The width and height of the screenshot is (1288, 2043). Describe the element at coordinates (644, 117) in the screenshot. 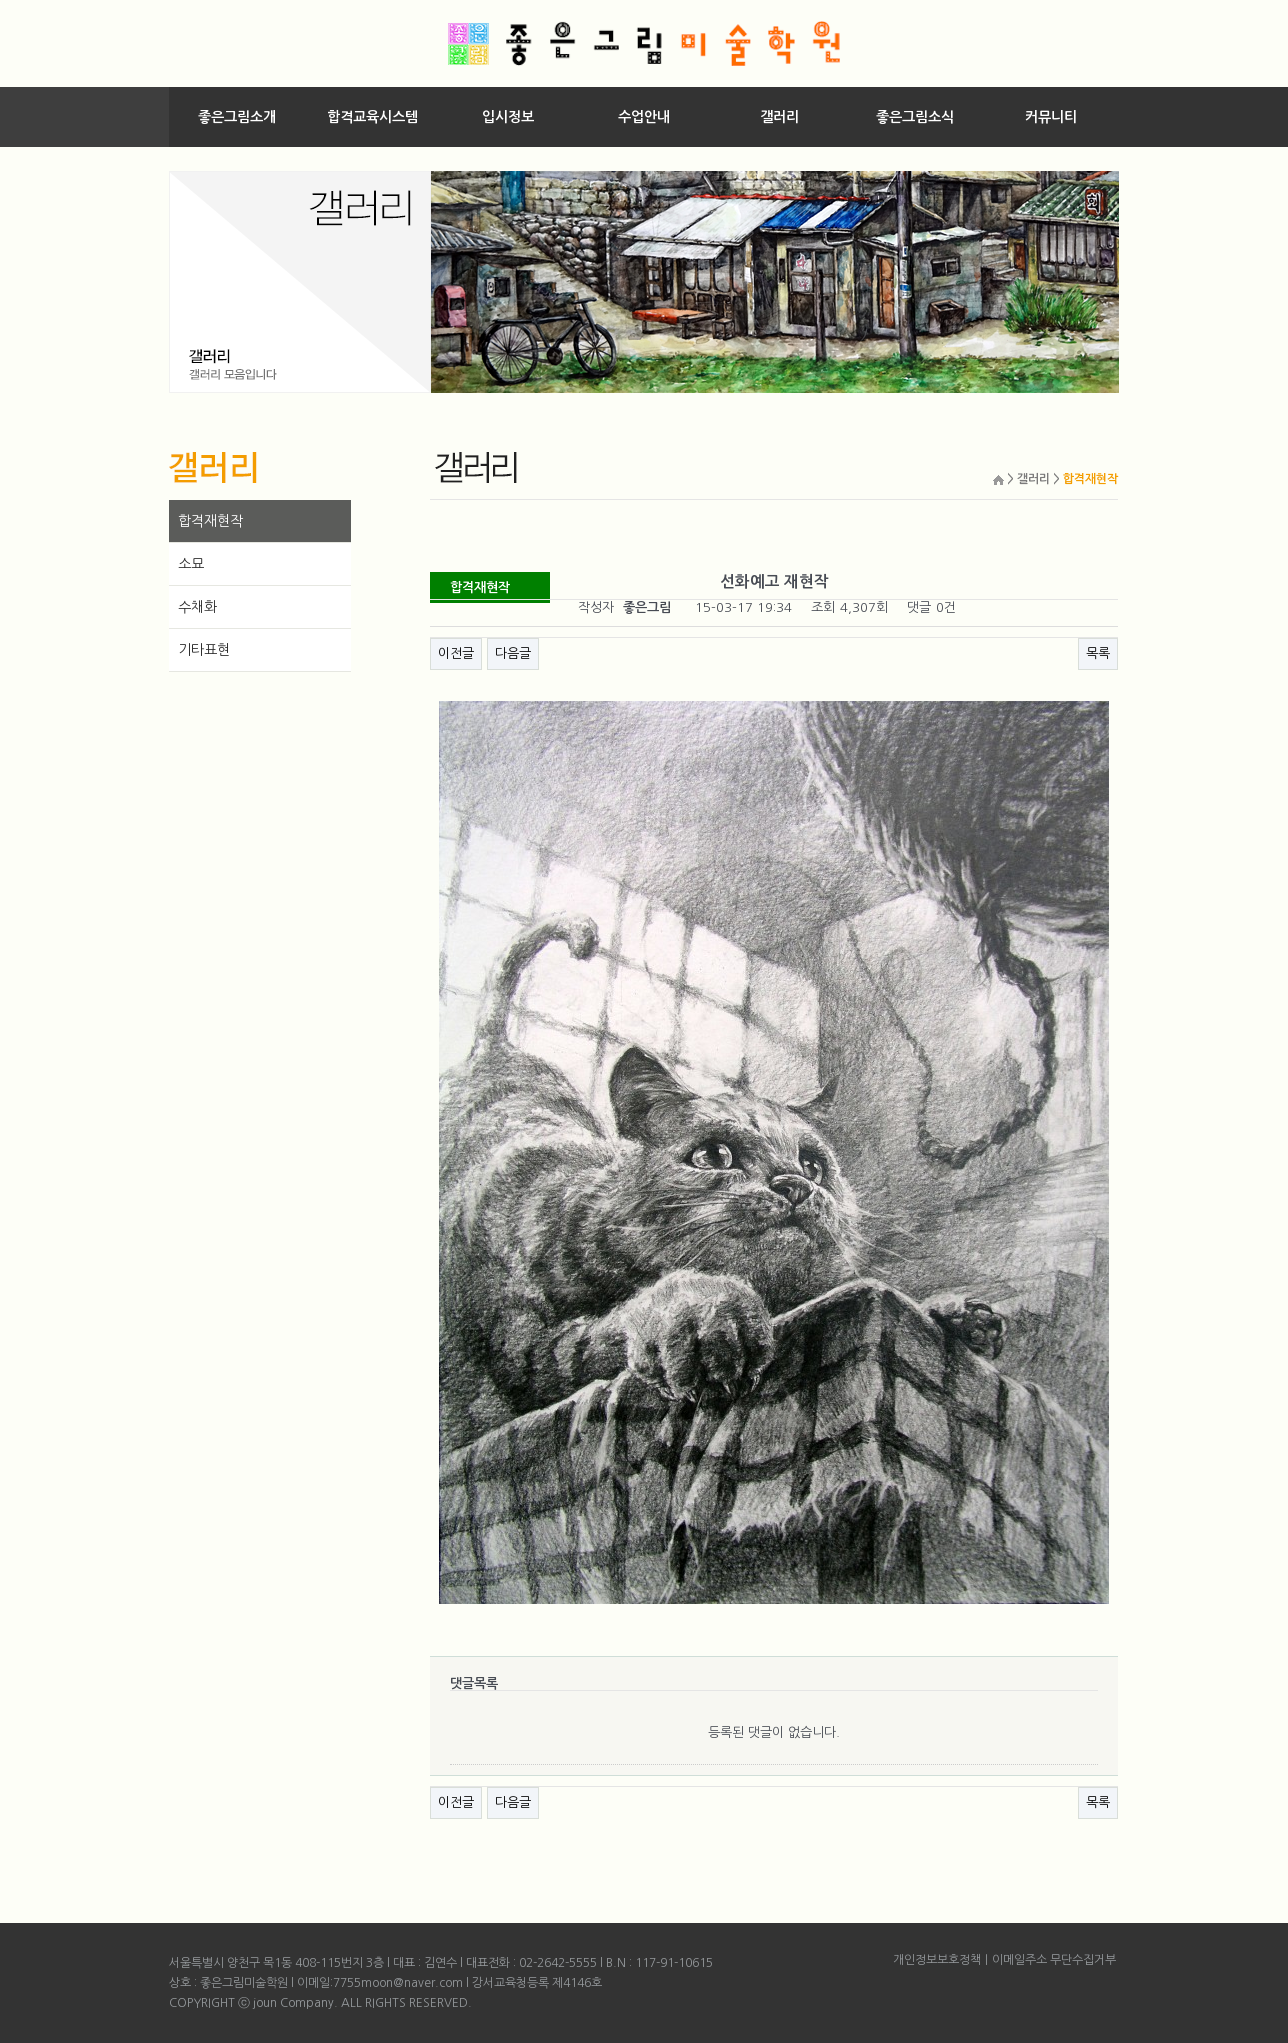

I see `수업안내` at that location.